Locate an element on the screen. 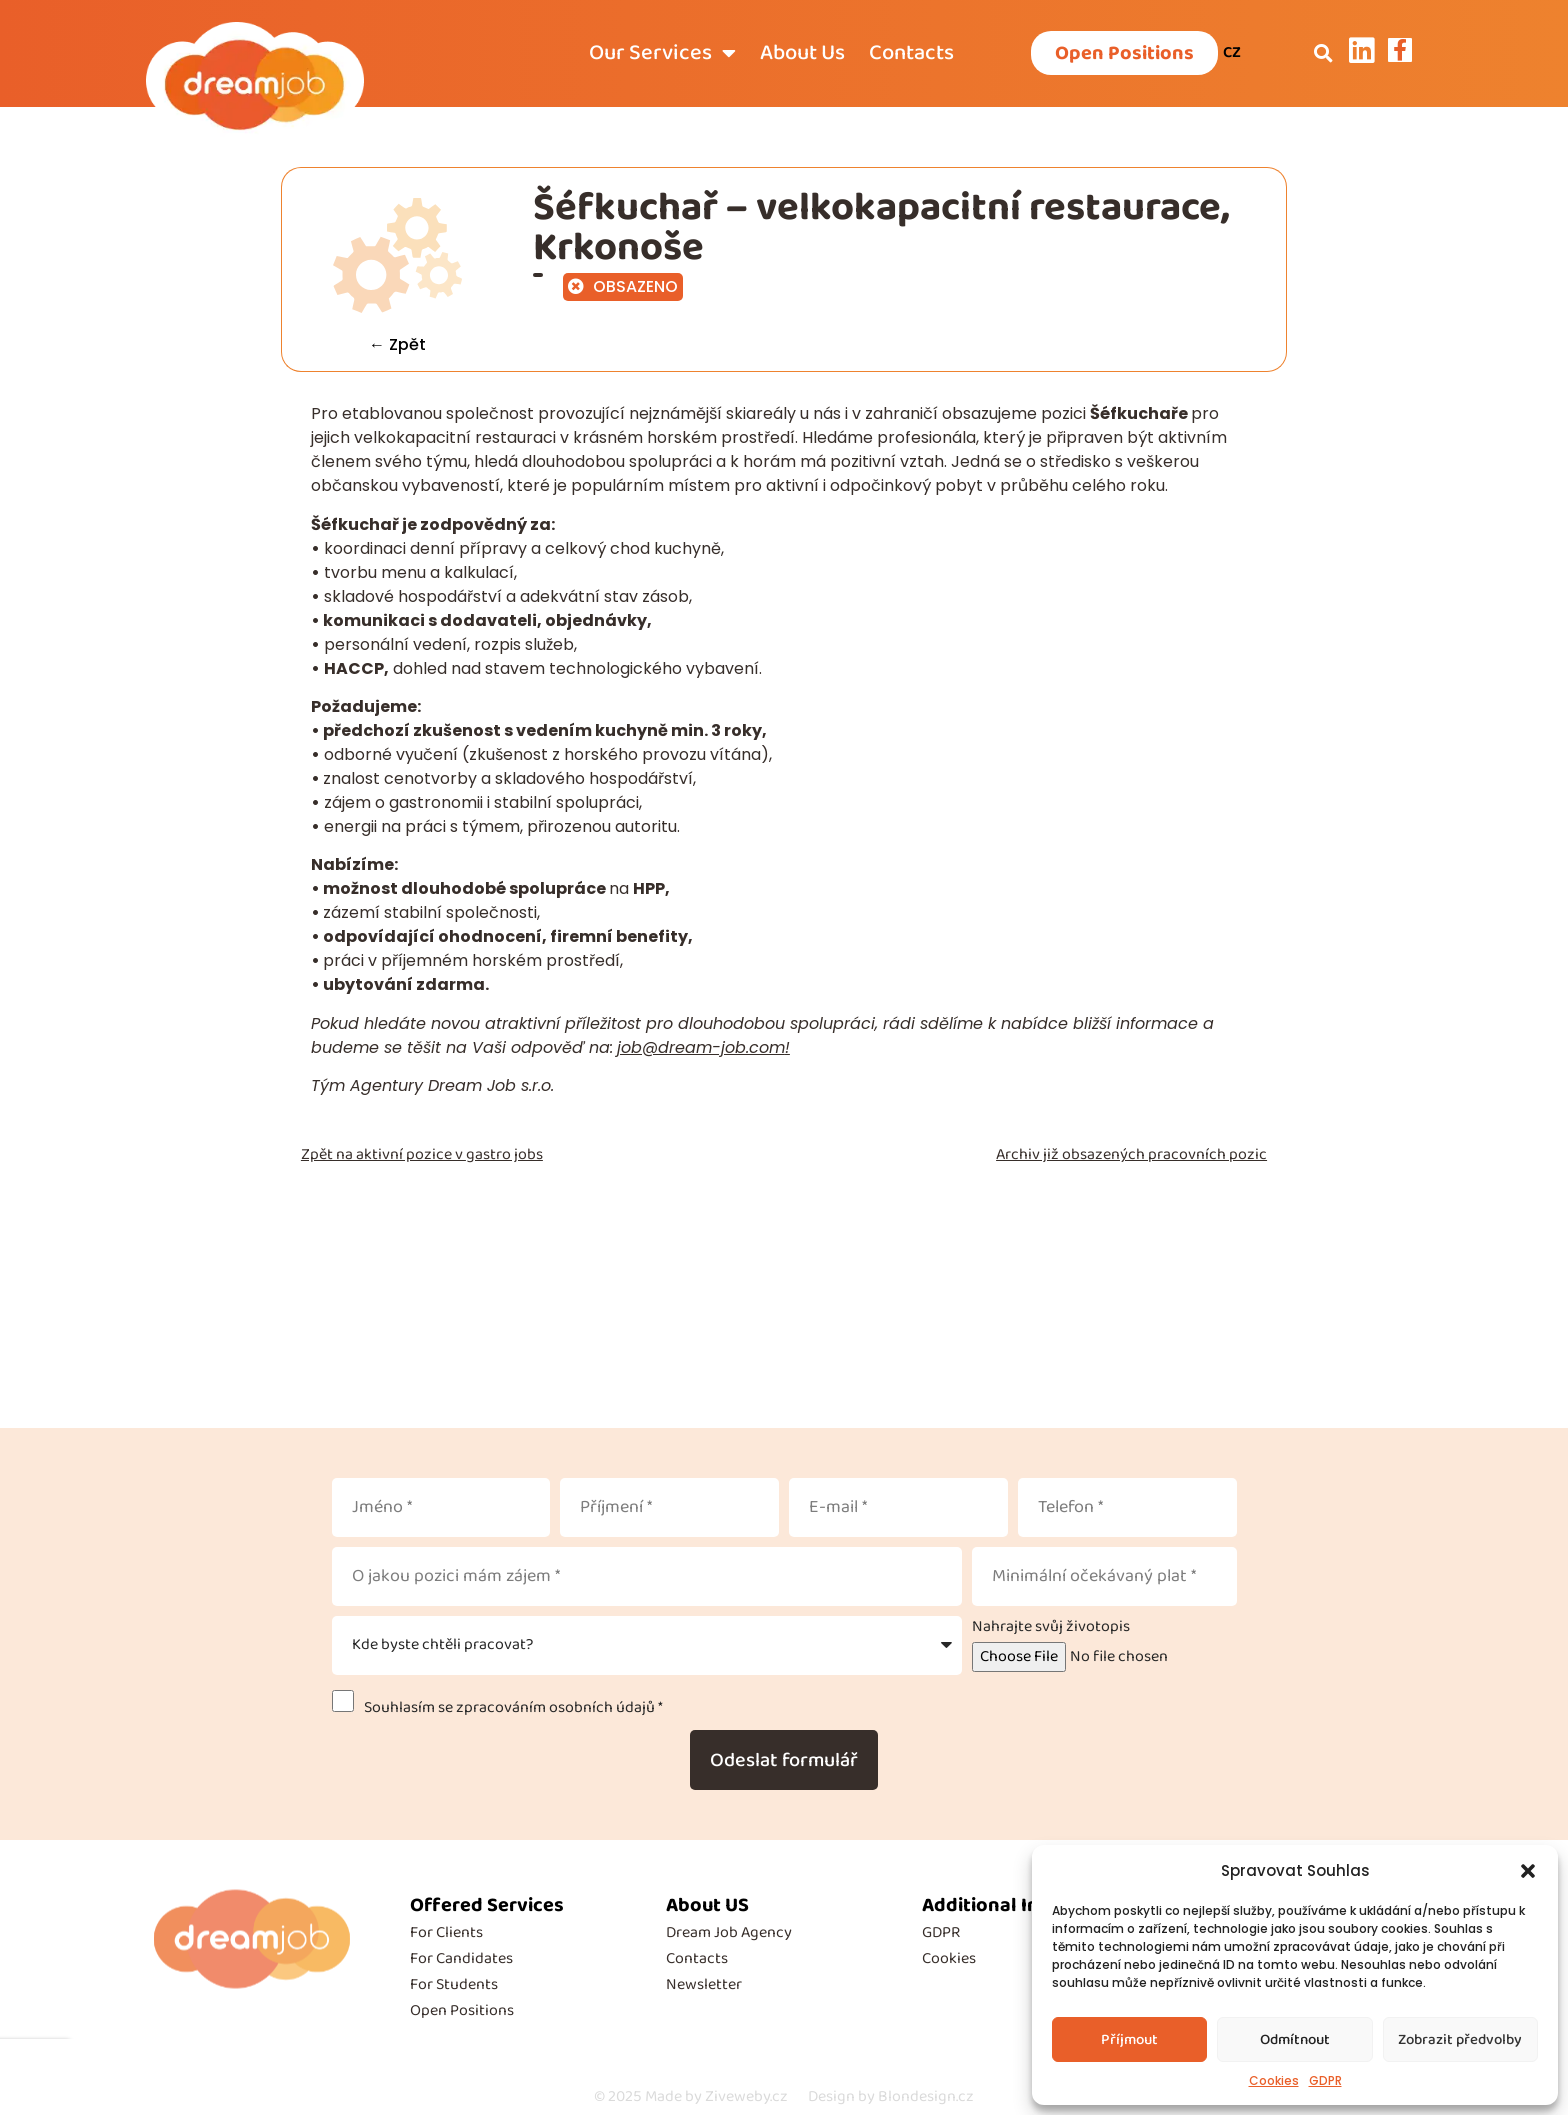 The width and height of the screenshot is (1568, 2115). Open Positions is located at coordinates (462, 2010).